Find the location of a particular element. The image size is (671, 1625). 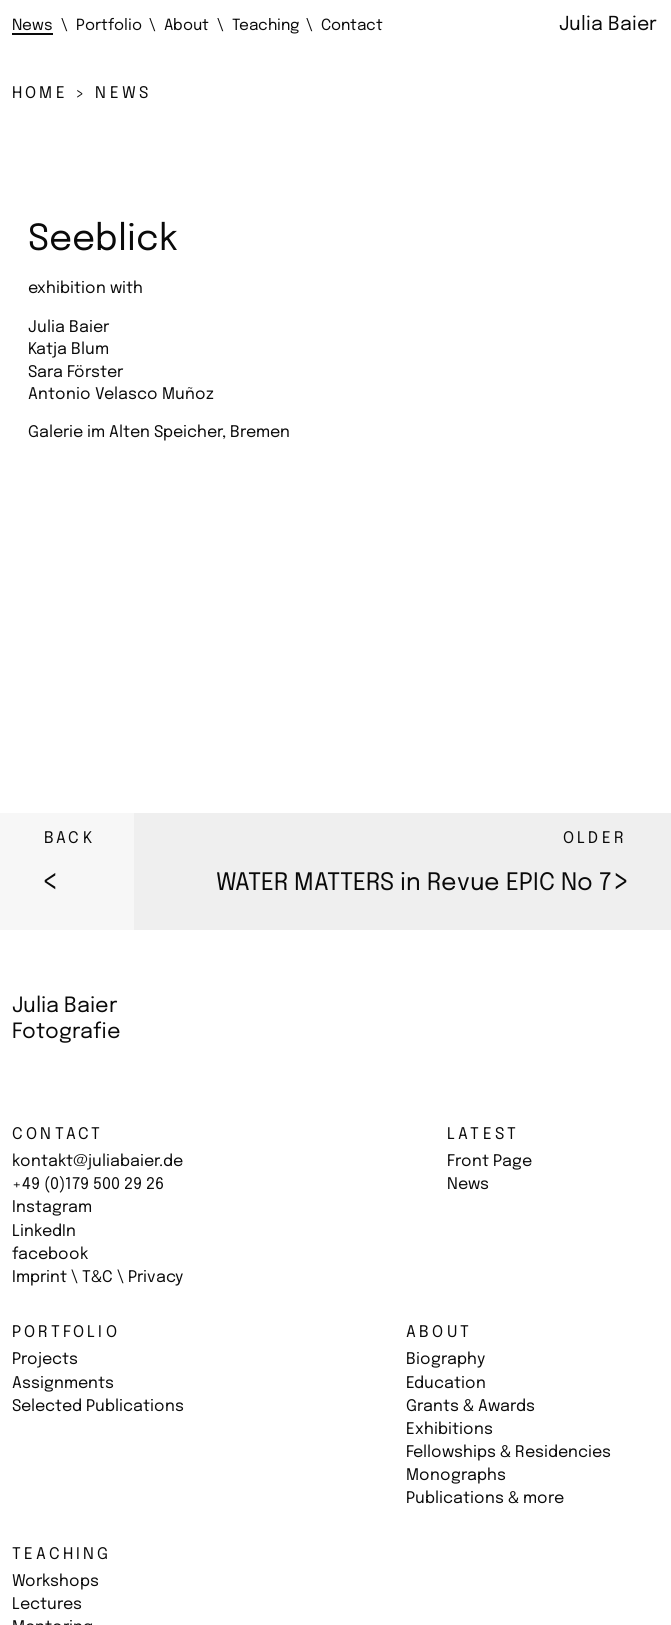

Education is located at coordinates (446, 1383).